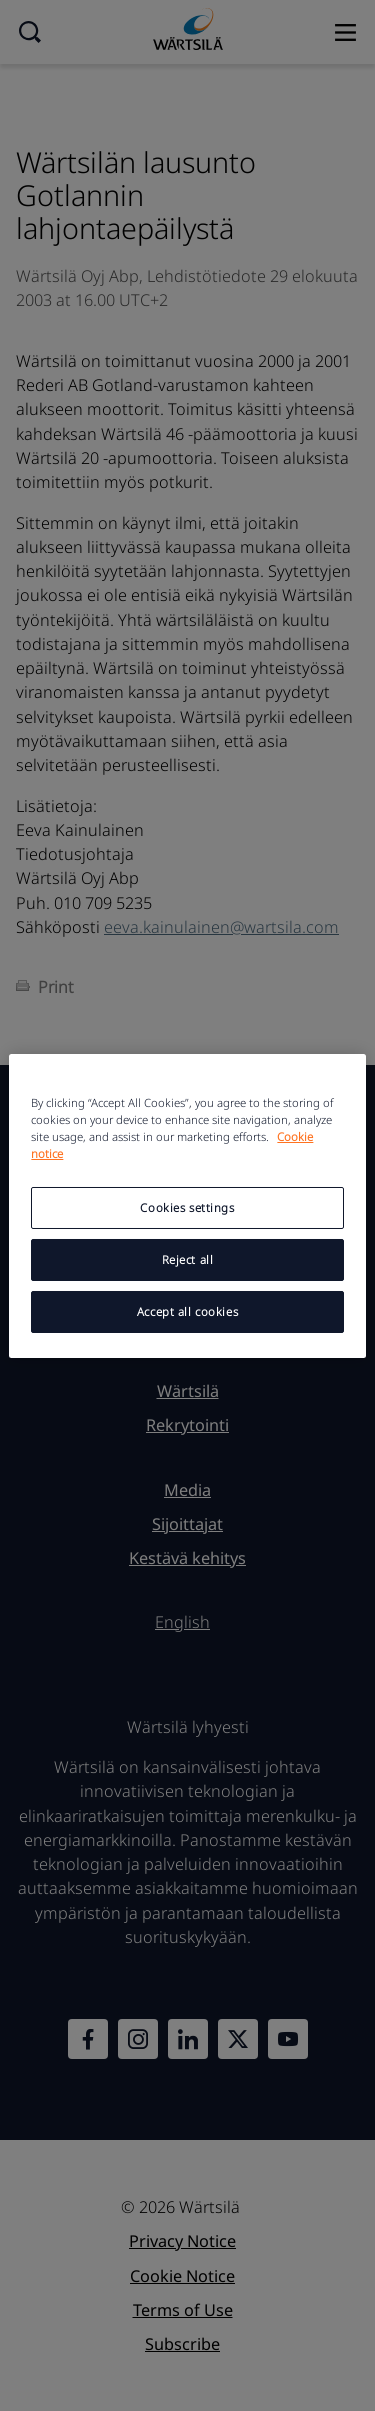 The image size is (375, 2411). I want to click on Accept all cookies, so click(187, 1311).